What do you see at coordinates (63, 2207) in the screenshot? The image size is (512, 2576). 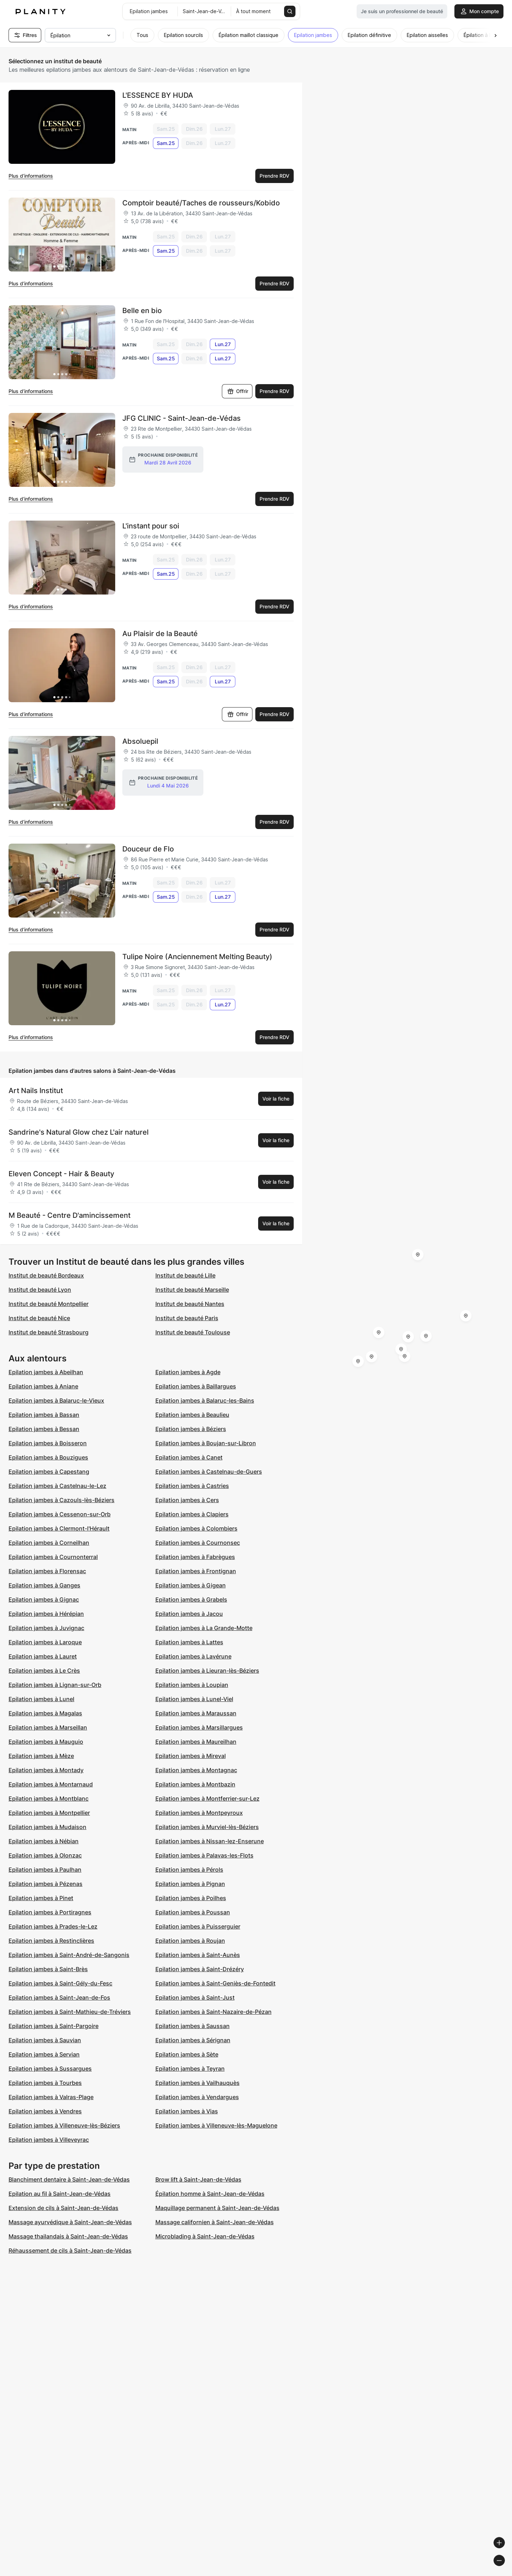 I see `Extension de cils à Saint-Jean-de-Védas` at bounding box center [63, 2207].